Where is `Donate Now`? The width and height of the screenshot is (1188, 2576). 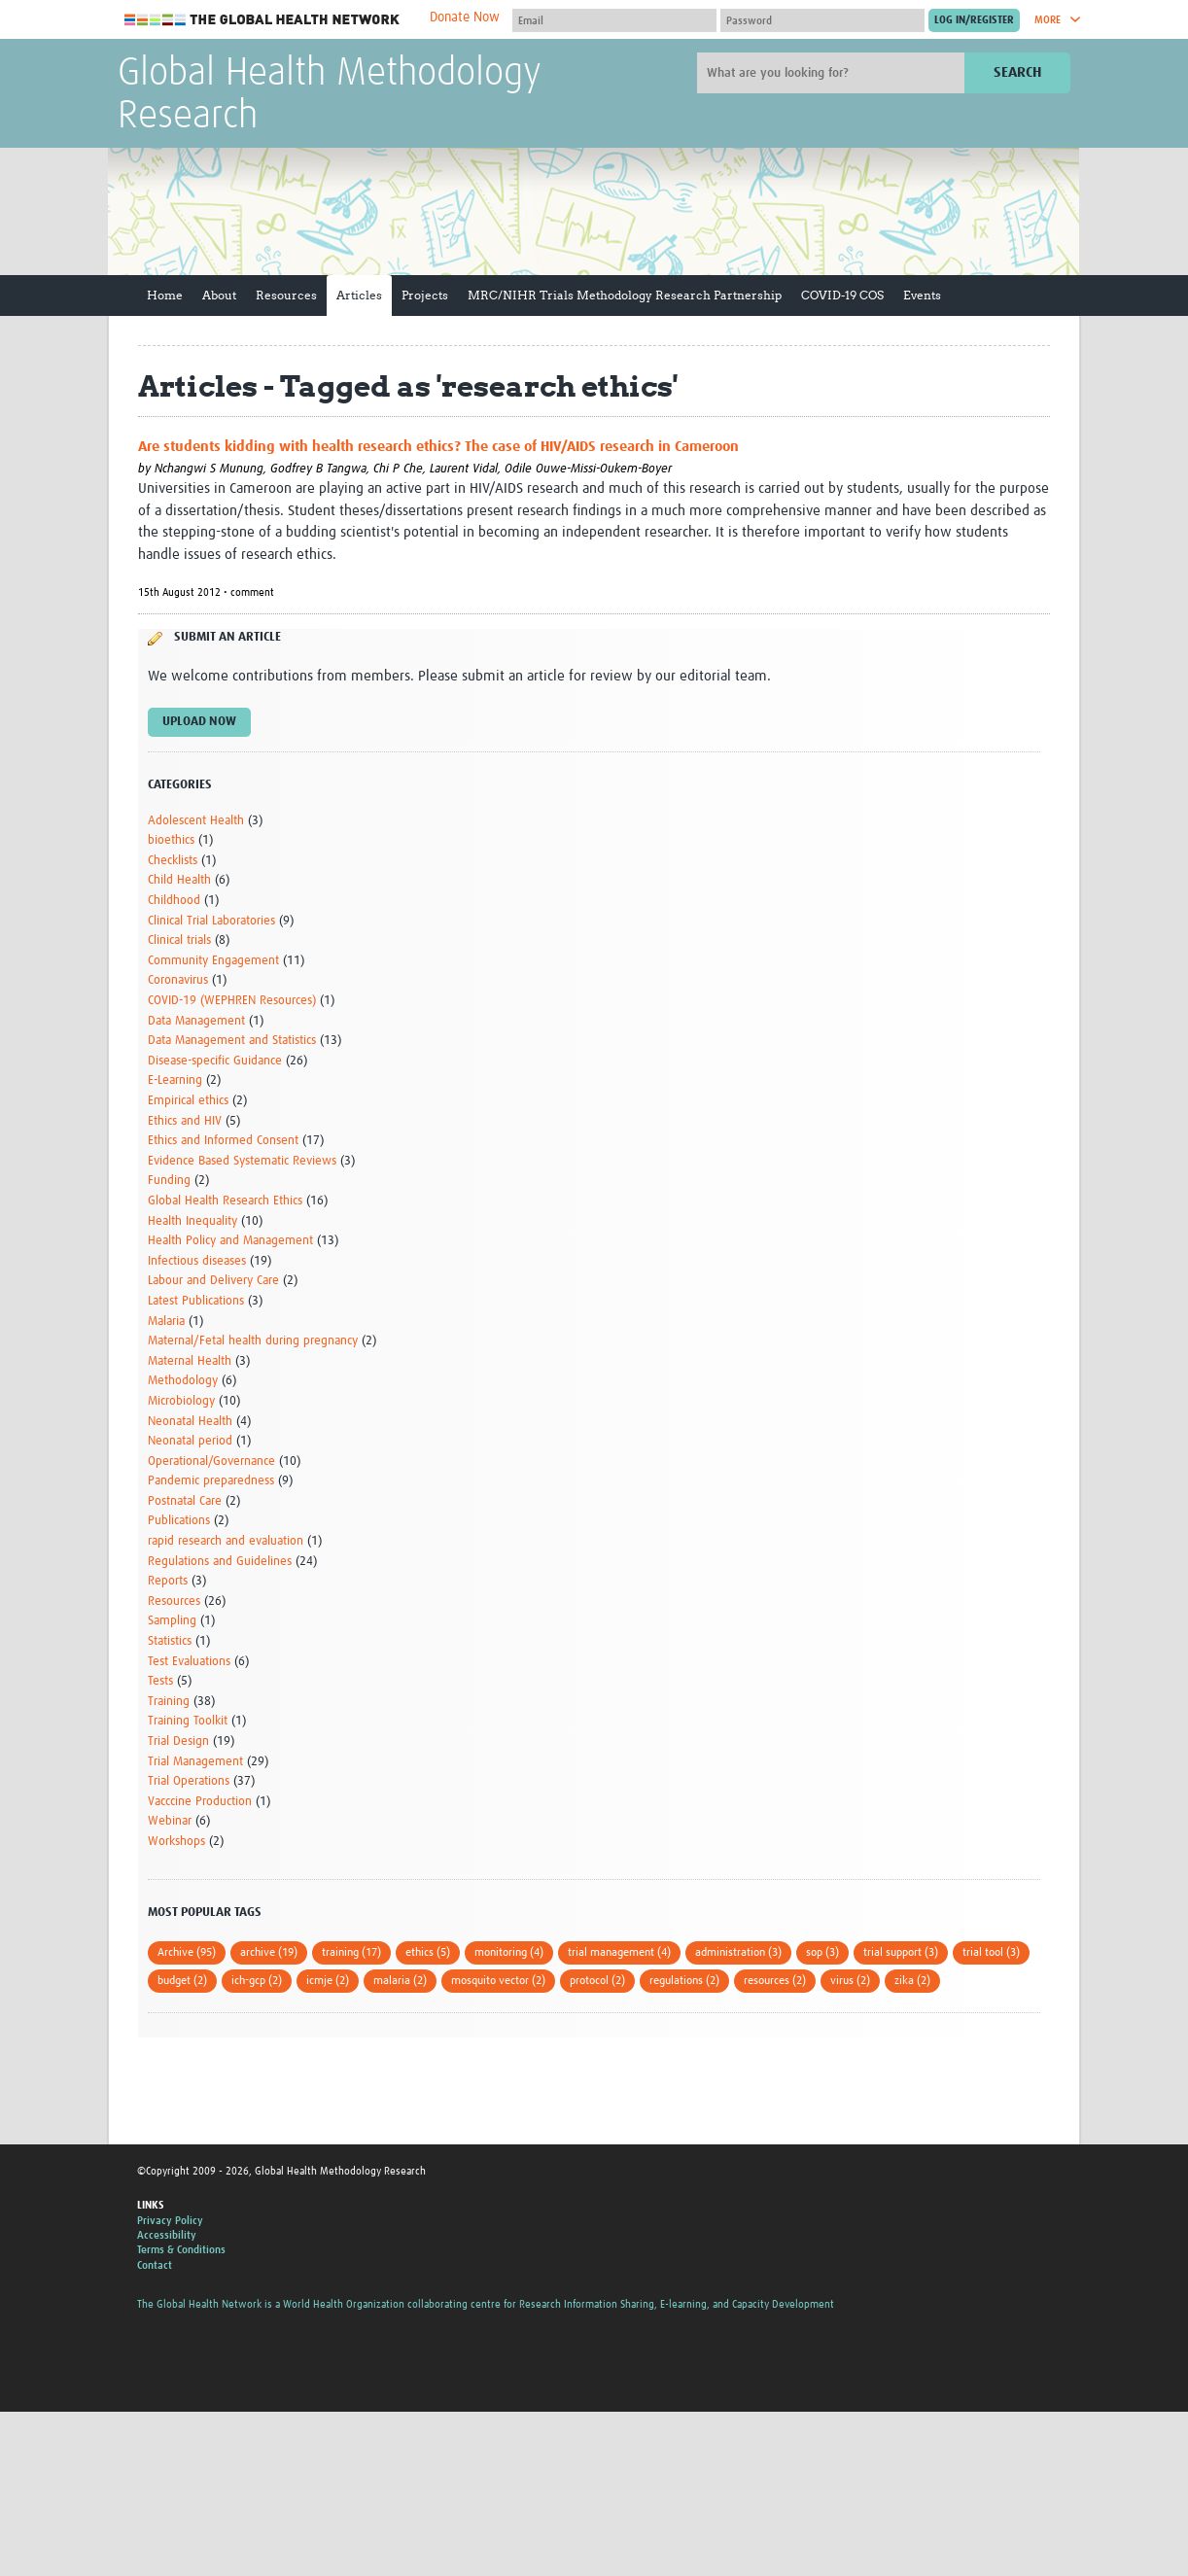
Donate Now is located at coordinates (465, 17).